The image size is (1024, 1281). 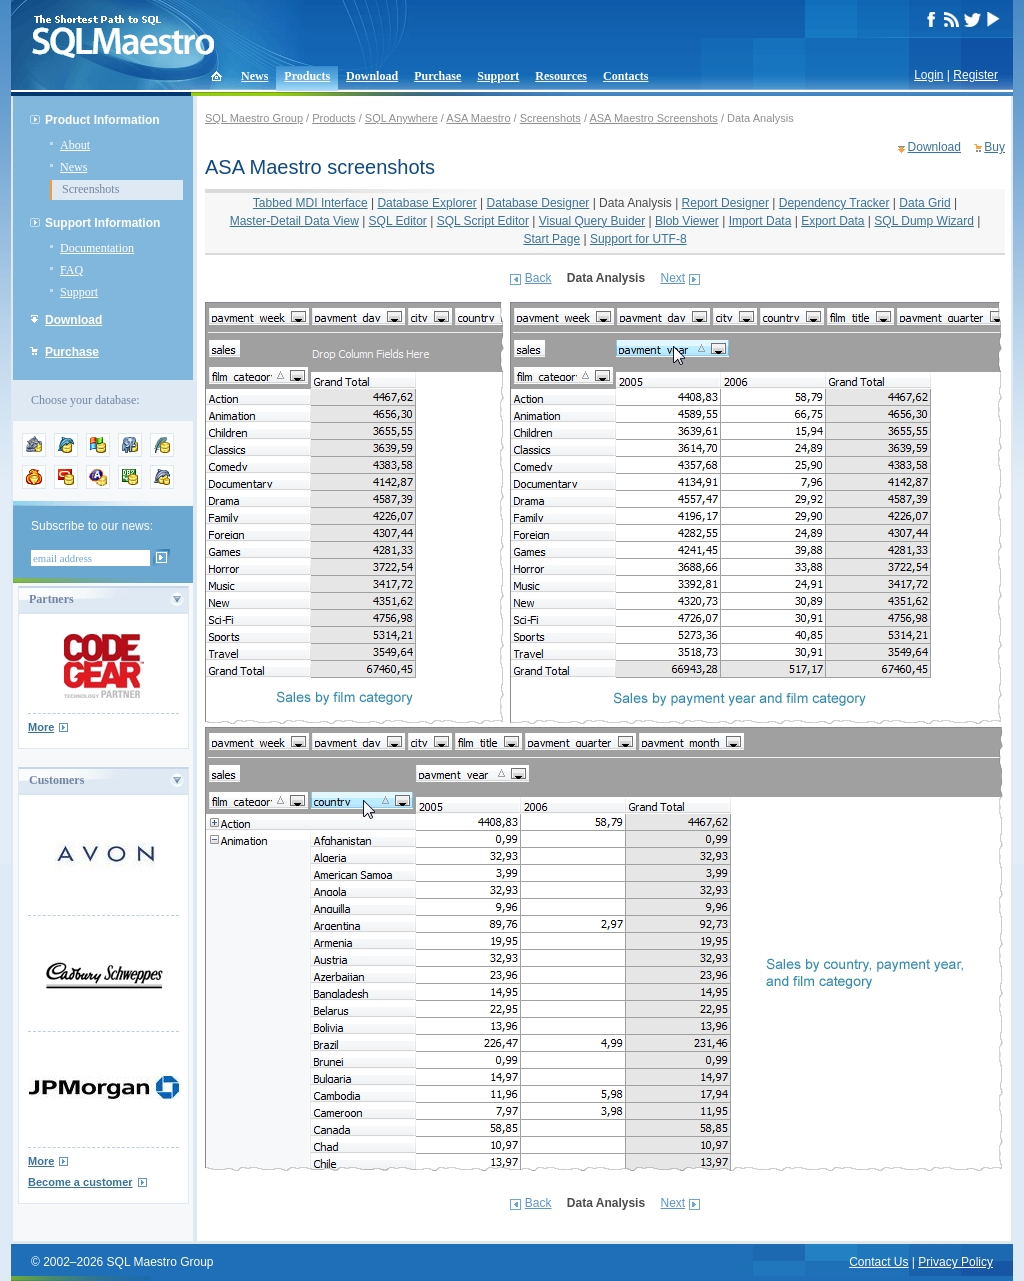 What do you see at coordinates (635, 203) in the screenshot?
I see `Data Analysis` at bounding box center [635, 203].